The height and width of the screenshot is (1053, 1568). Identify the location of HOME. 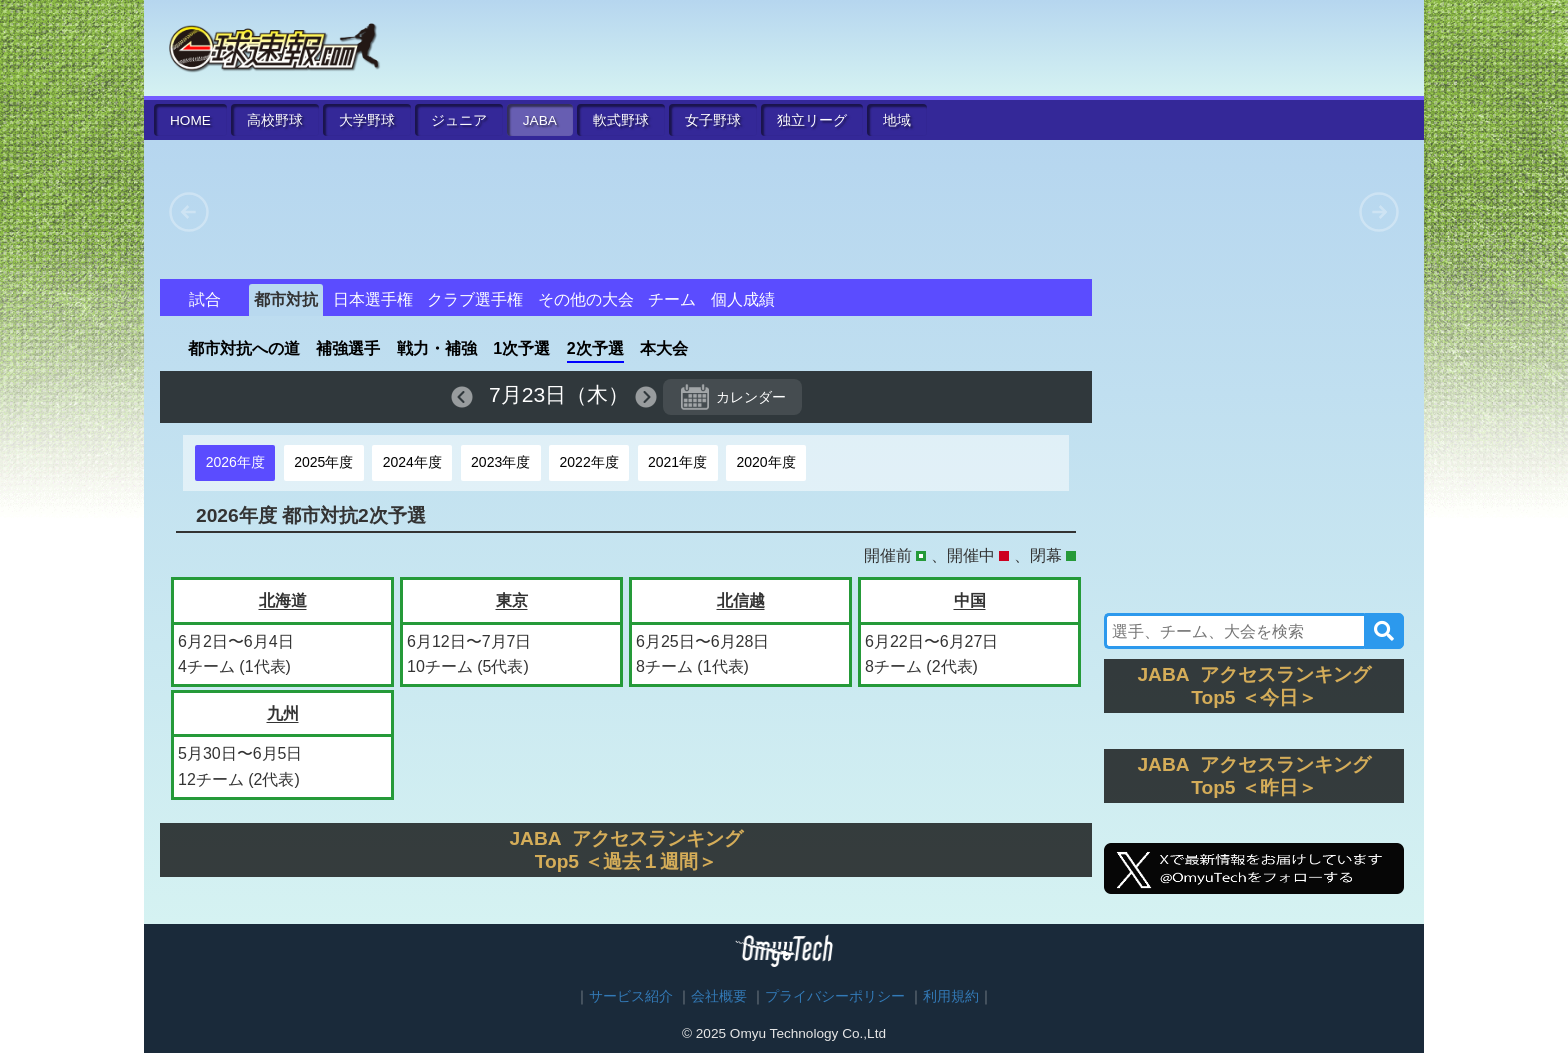
(190, 120).